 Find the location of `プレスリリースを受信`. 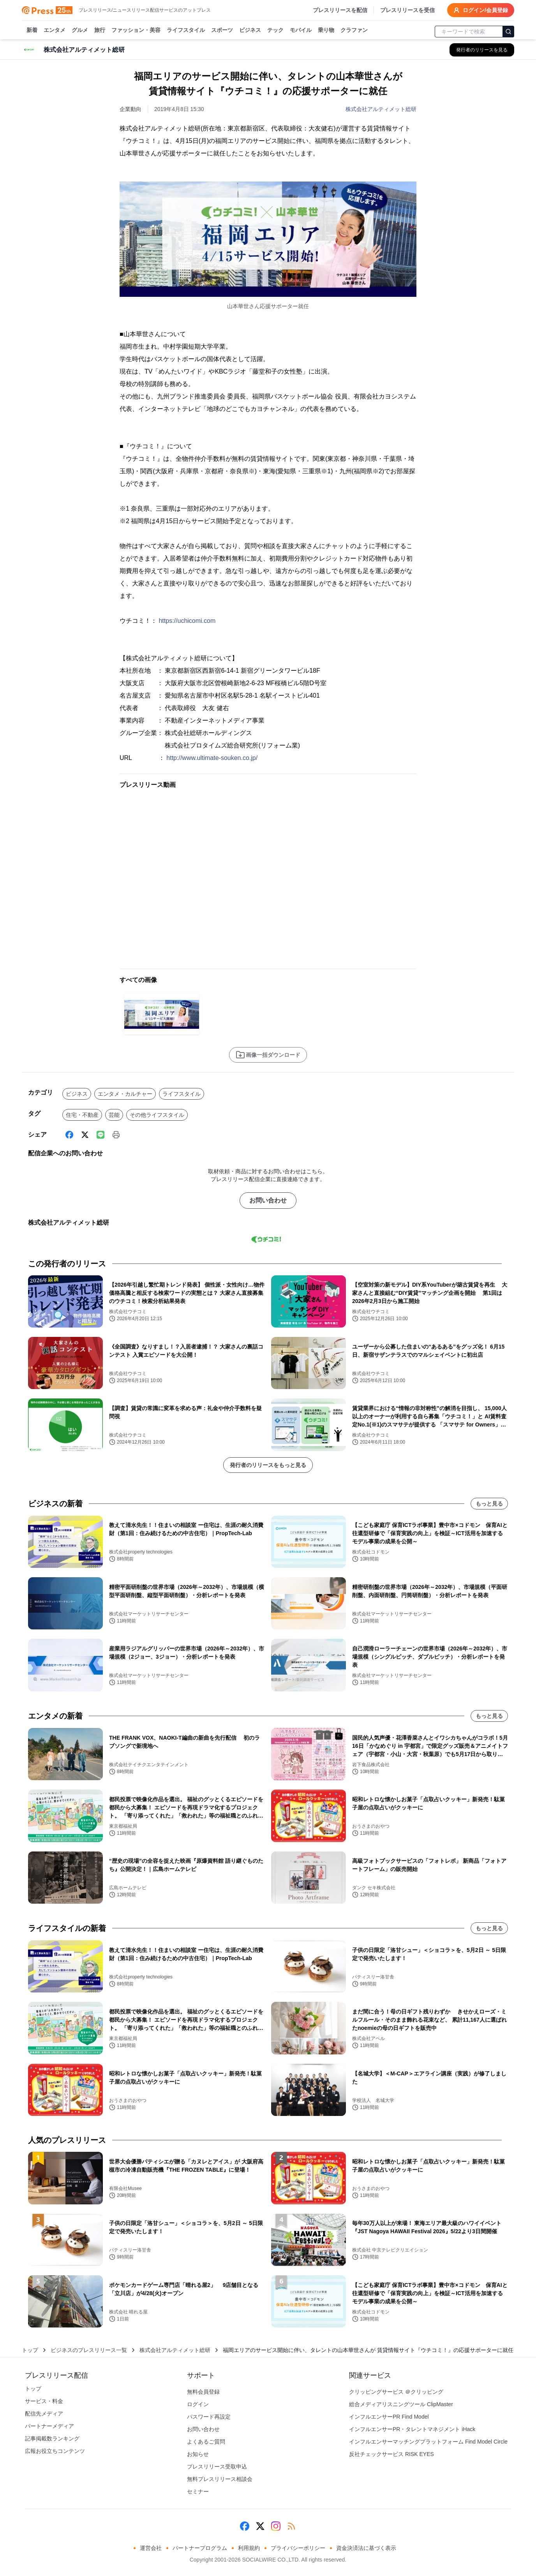

プレスリリースを受信 is located at coordinates (407, 10).